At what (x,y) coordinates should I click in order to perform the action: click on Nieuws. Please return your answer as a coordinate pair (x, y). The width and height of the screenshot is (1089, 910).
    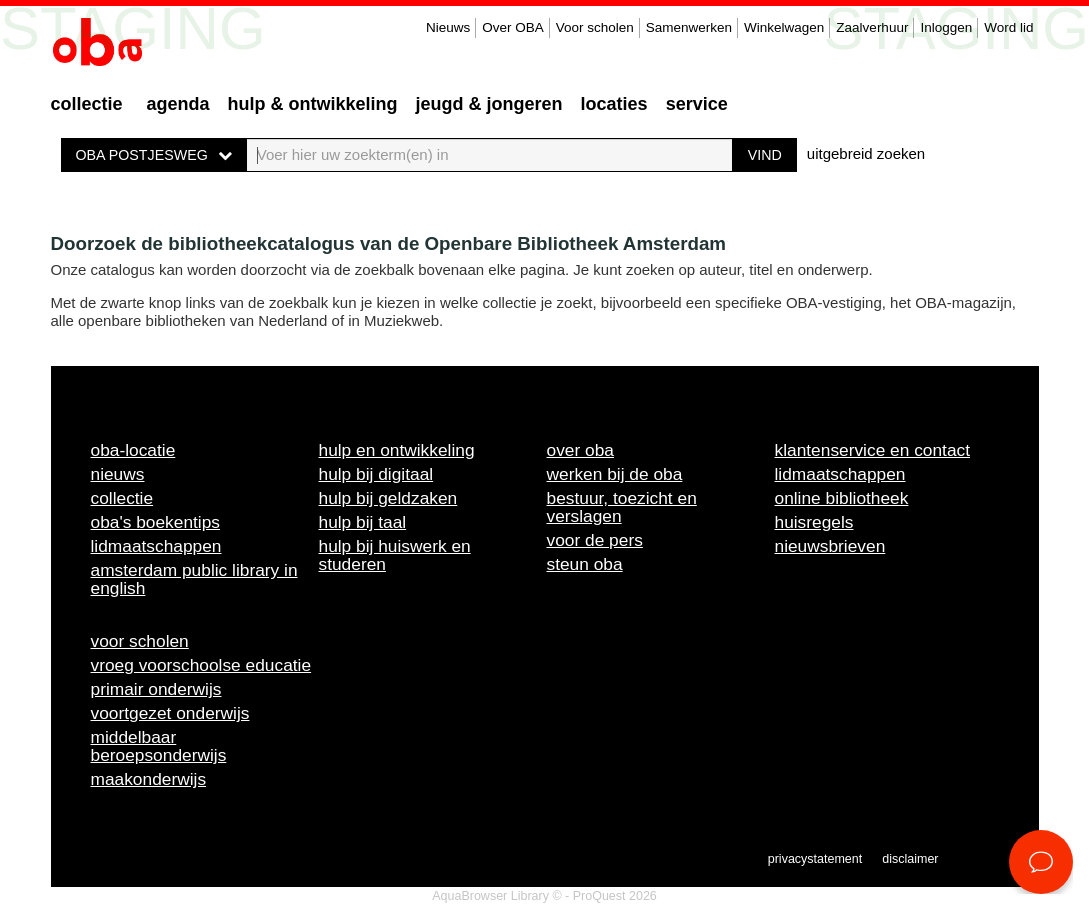
    Looking at the image, I should click on (448, 27).